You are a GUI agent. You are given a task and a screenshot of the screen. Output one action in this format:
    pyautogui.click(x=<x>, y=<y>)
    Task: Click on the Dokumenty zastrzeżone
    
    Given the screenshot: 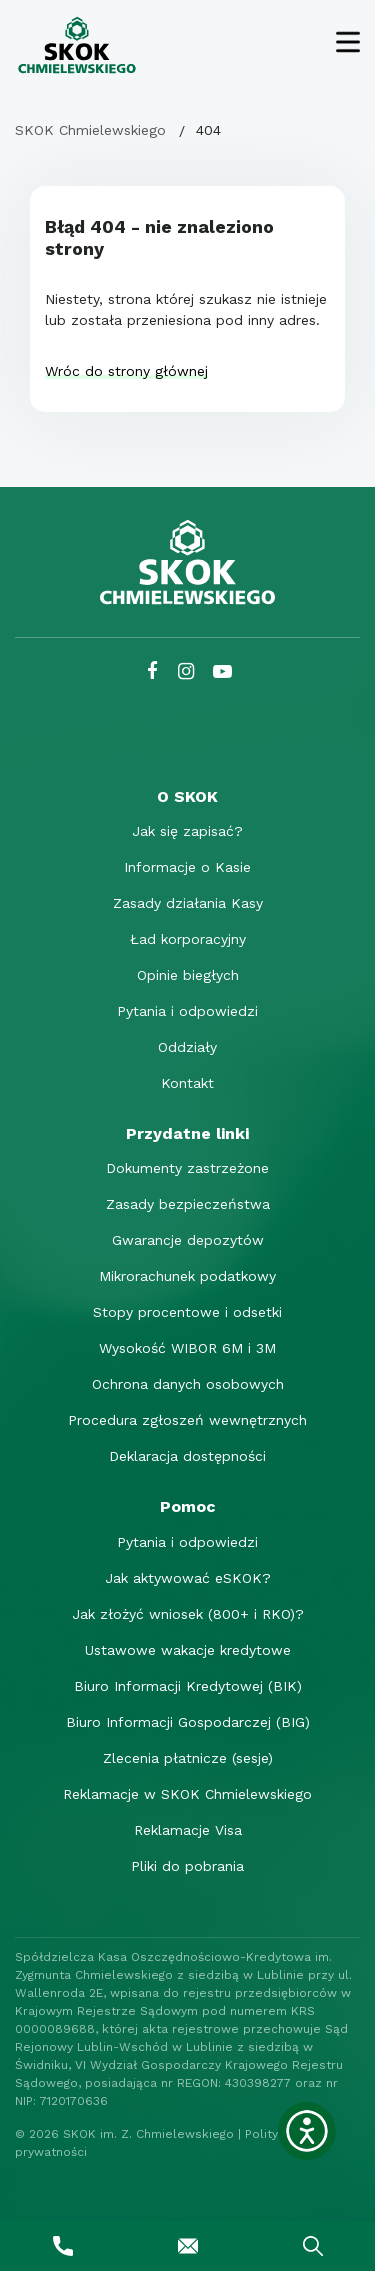 What is the action you would take?
    pyautogui.click(x=187, y=1168)
    